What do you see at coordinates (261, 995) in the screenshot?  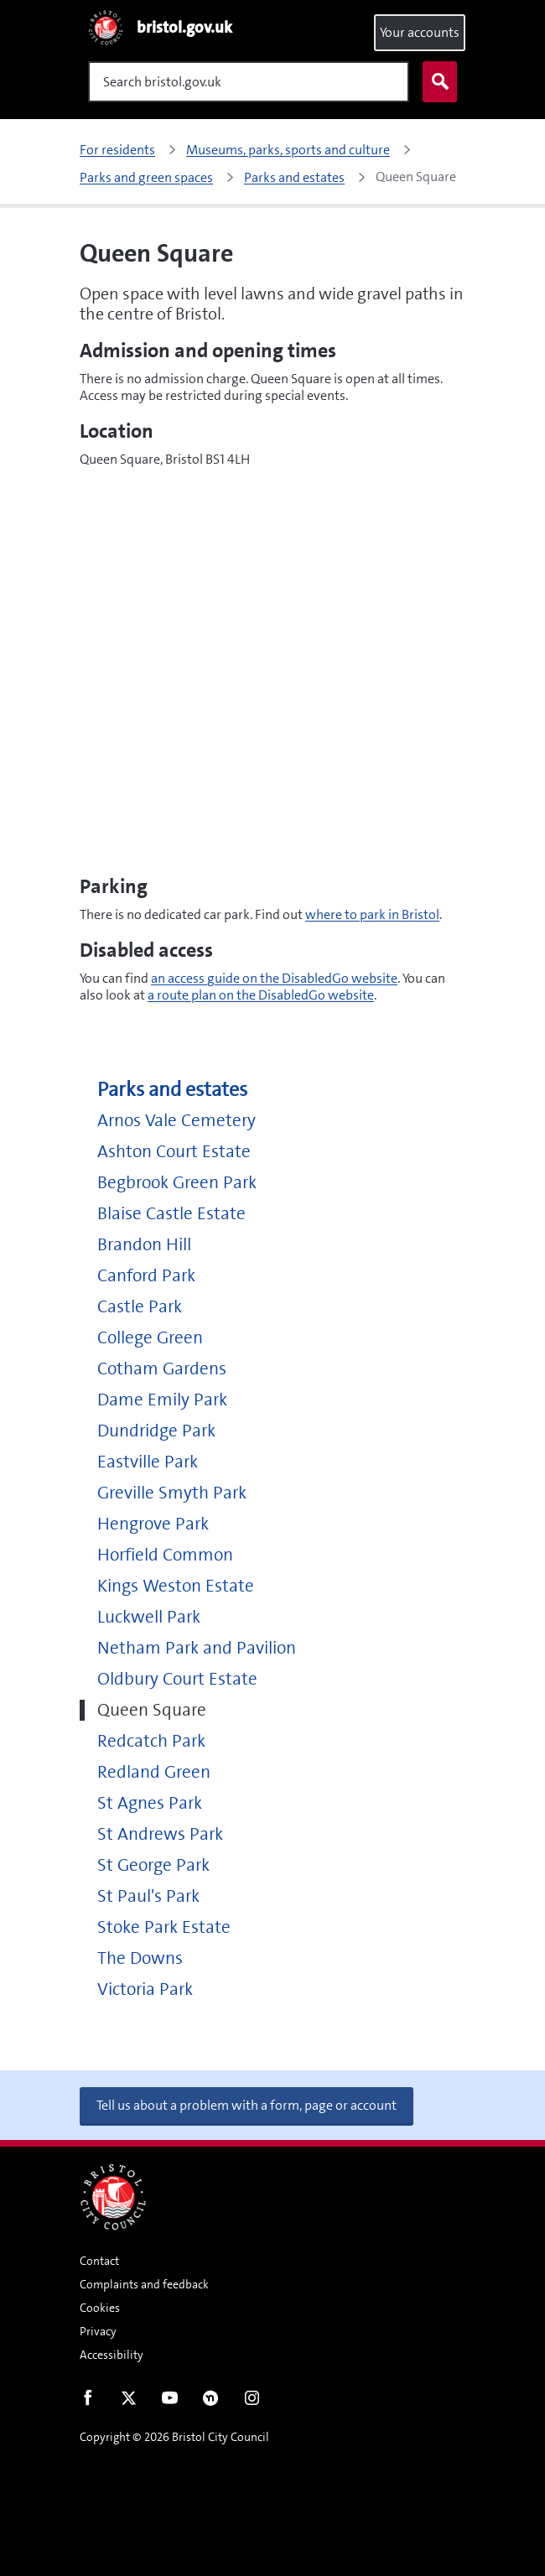 I see `a route plan on the DisabledGo website` at bounding box center [261, 995].